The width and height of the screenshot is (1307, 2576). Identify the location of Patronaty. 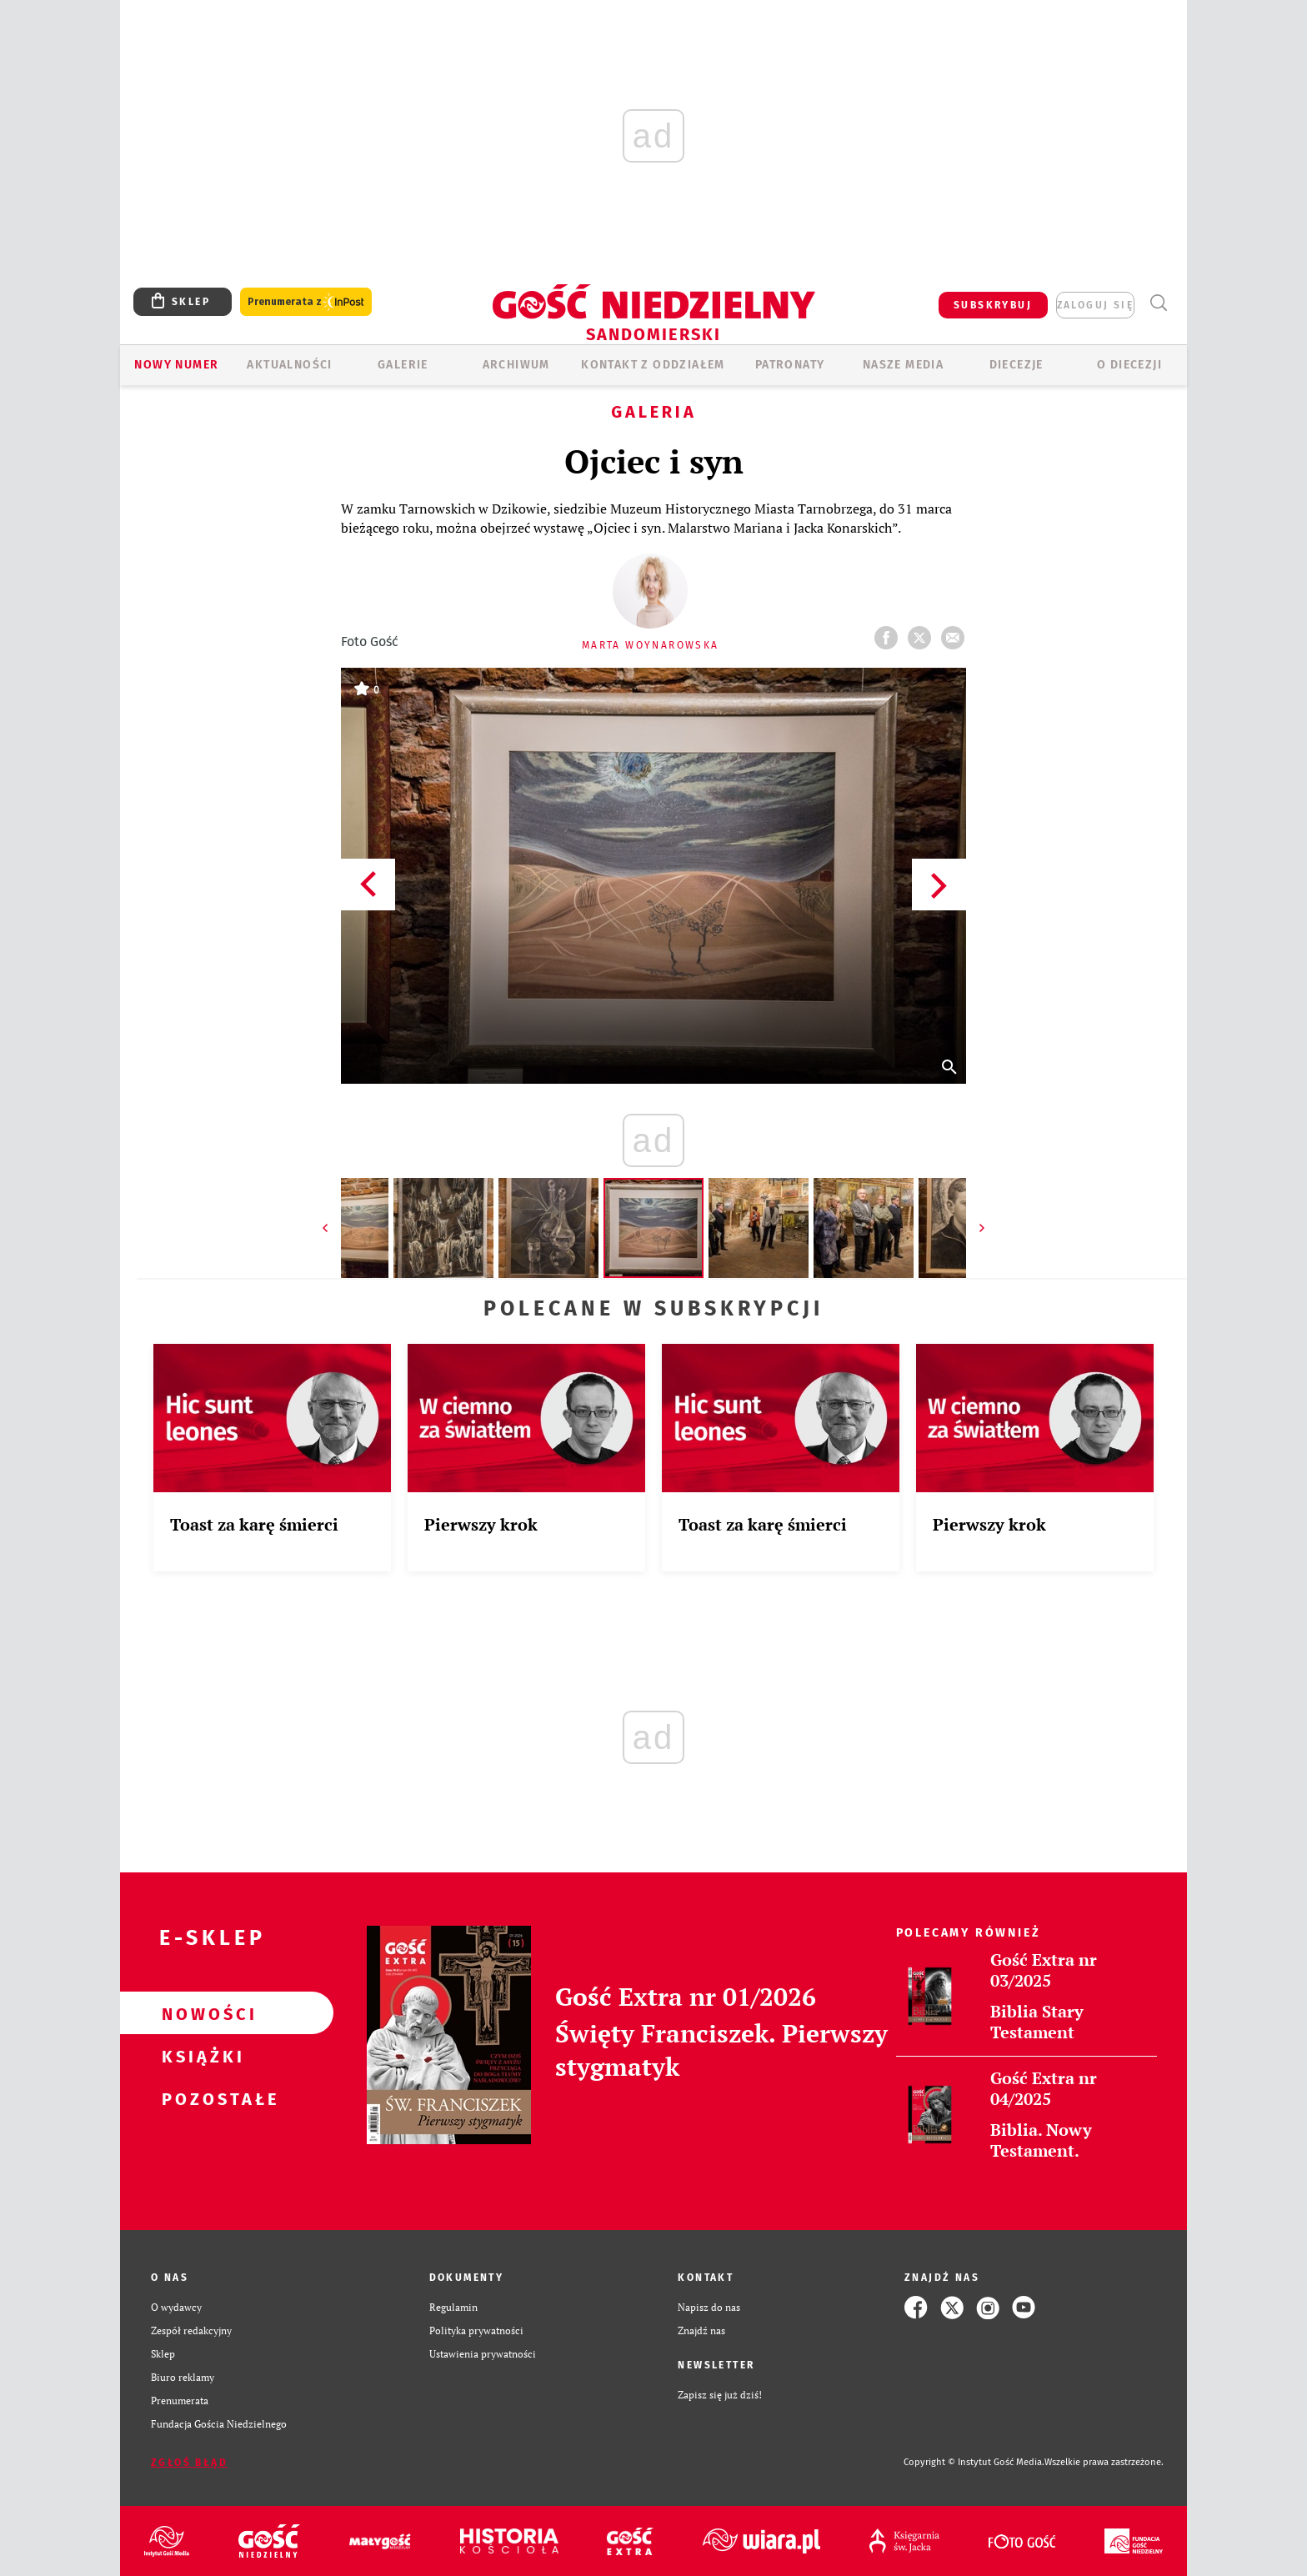
(790, 365).